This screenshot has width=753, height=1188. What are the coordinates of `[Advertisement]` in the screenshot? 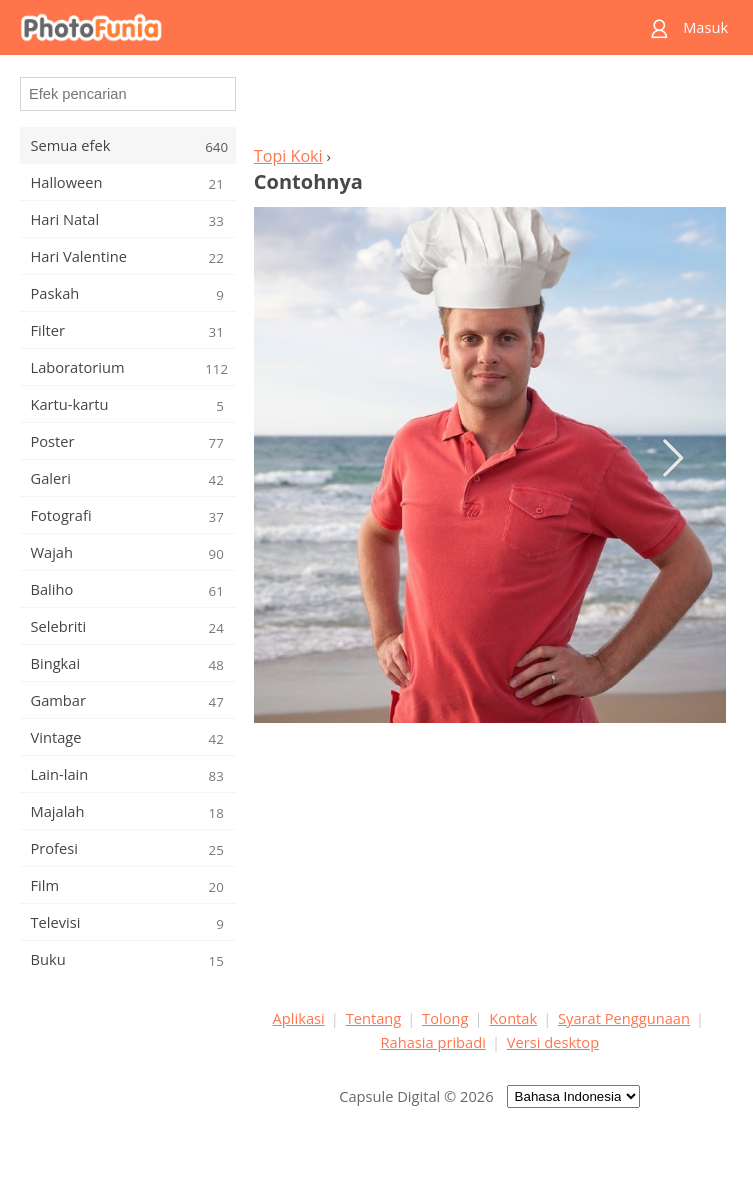 It's located at (490, 106).